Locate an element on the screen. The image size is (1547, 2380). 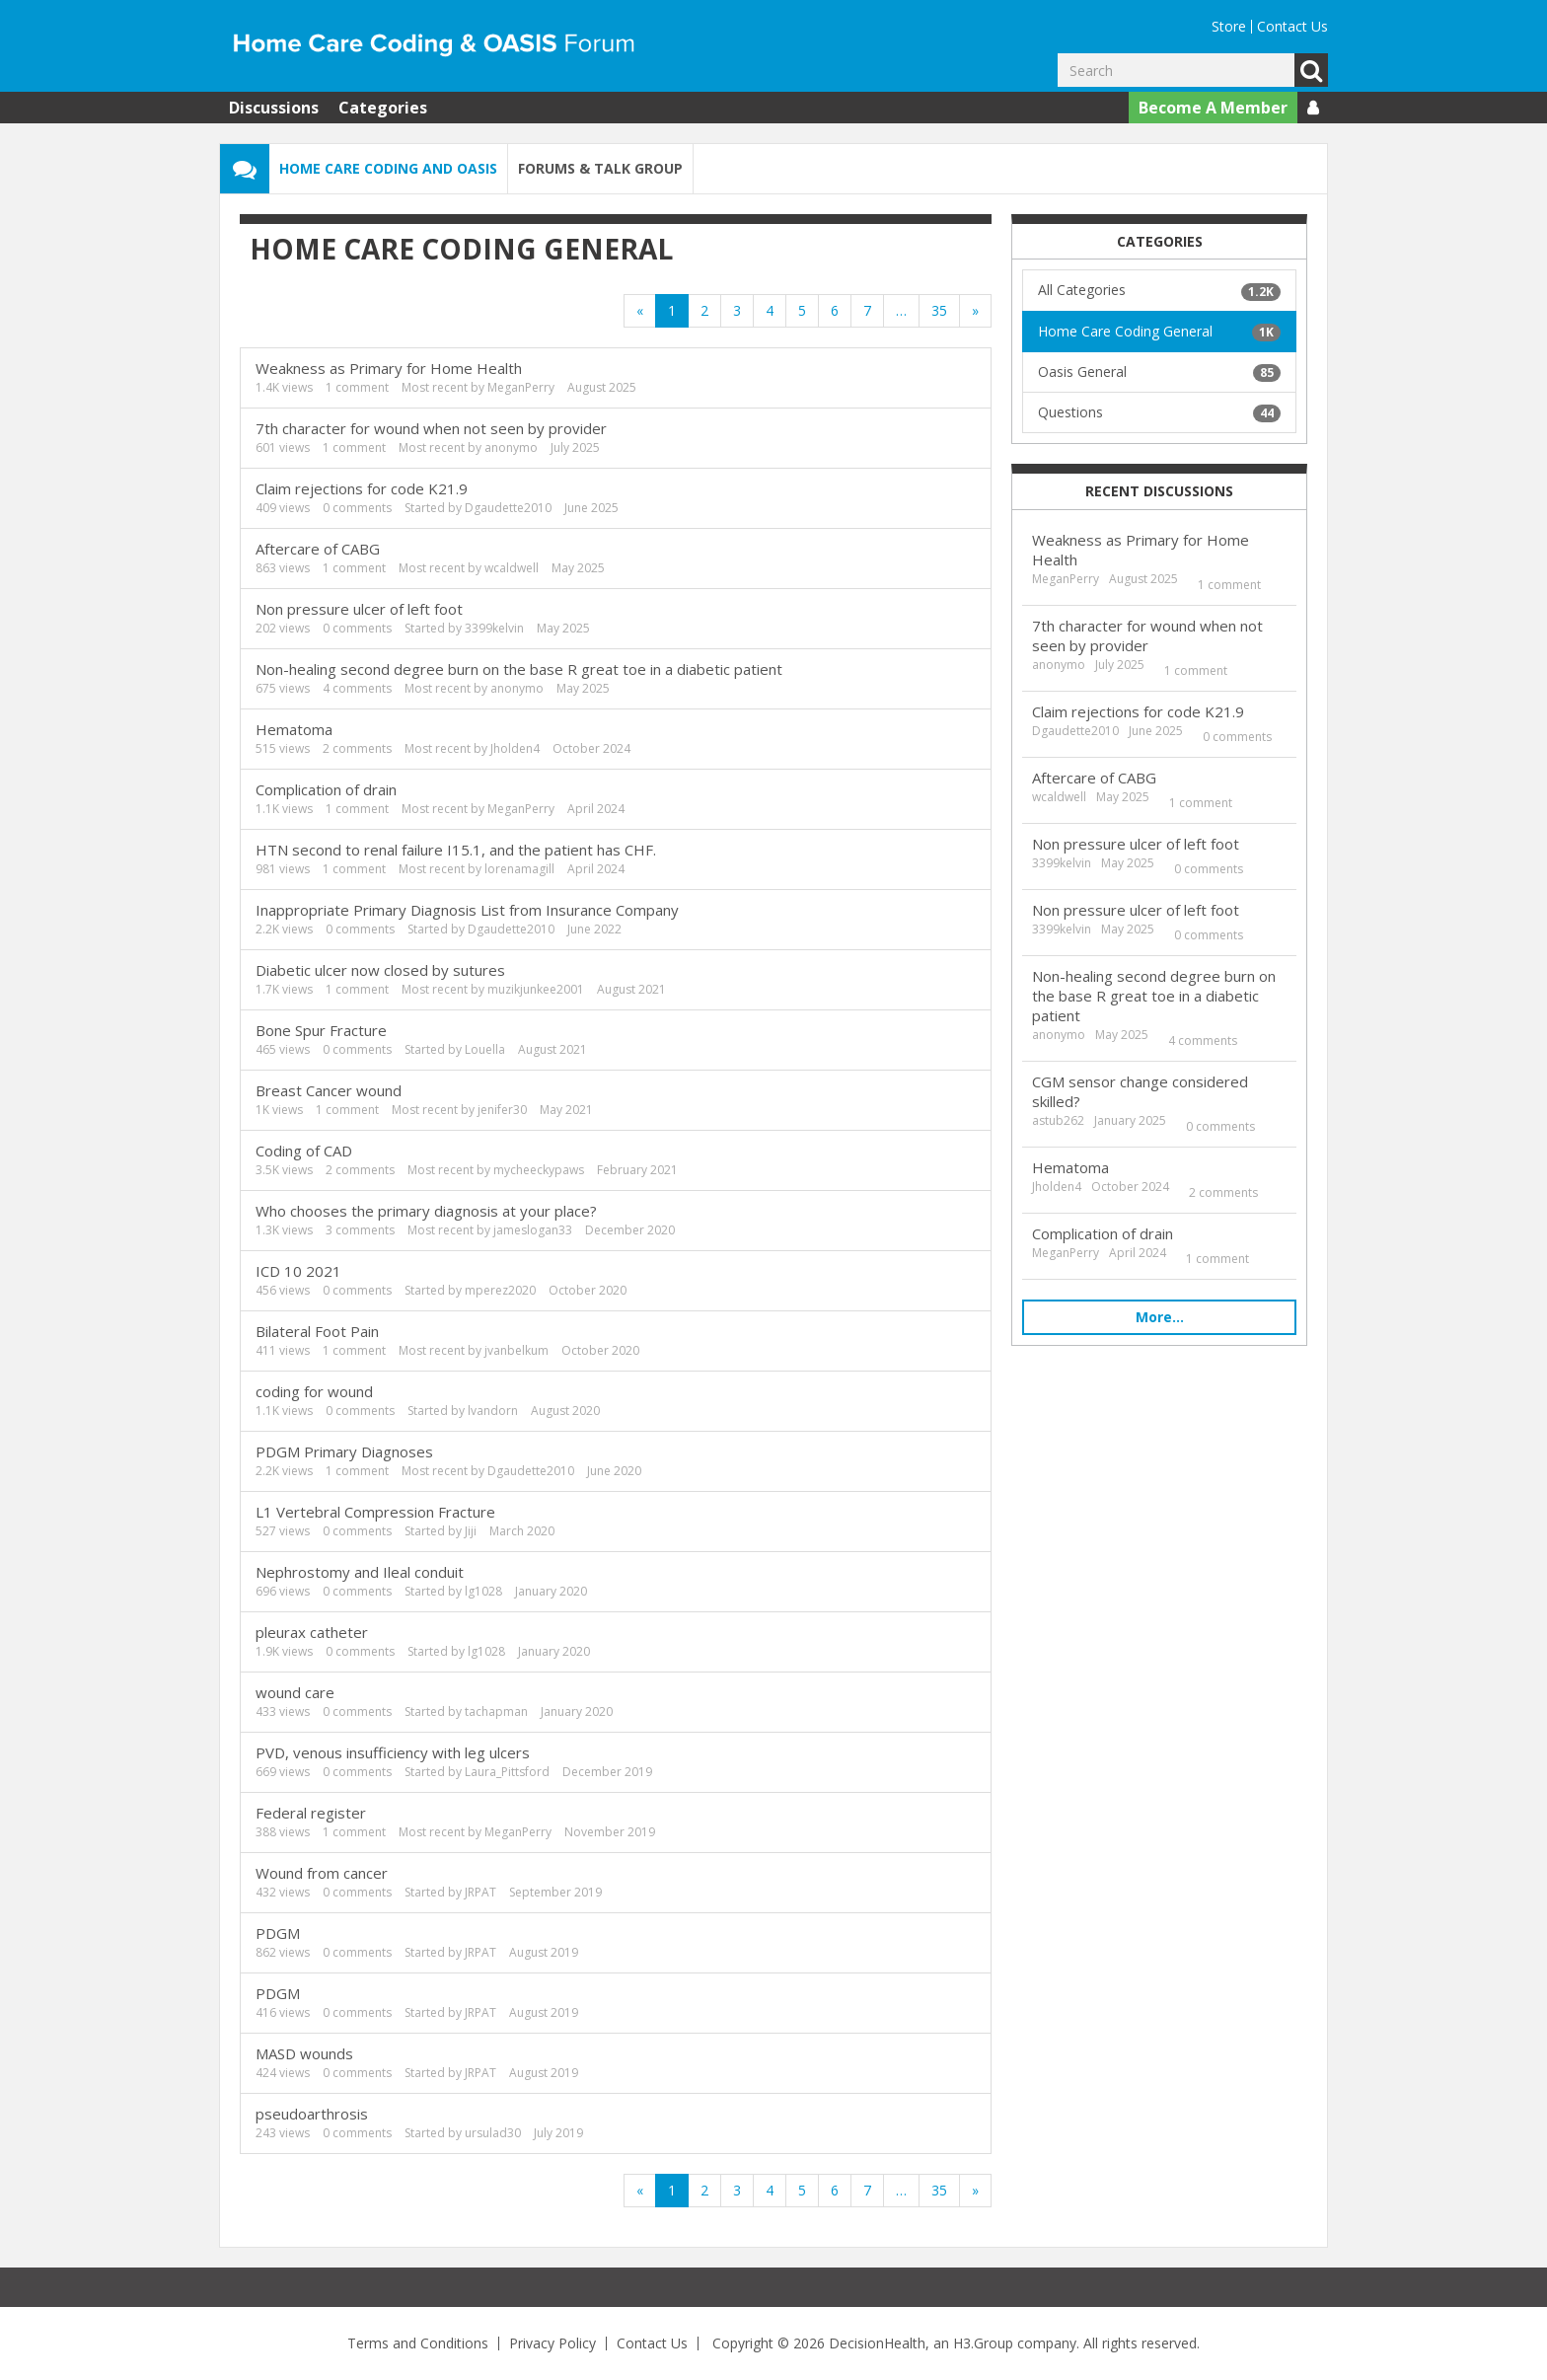
[Enter your search term.] is located at coordinates (1176, 70).